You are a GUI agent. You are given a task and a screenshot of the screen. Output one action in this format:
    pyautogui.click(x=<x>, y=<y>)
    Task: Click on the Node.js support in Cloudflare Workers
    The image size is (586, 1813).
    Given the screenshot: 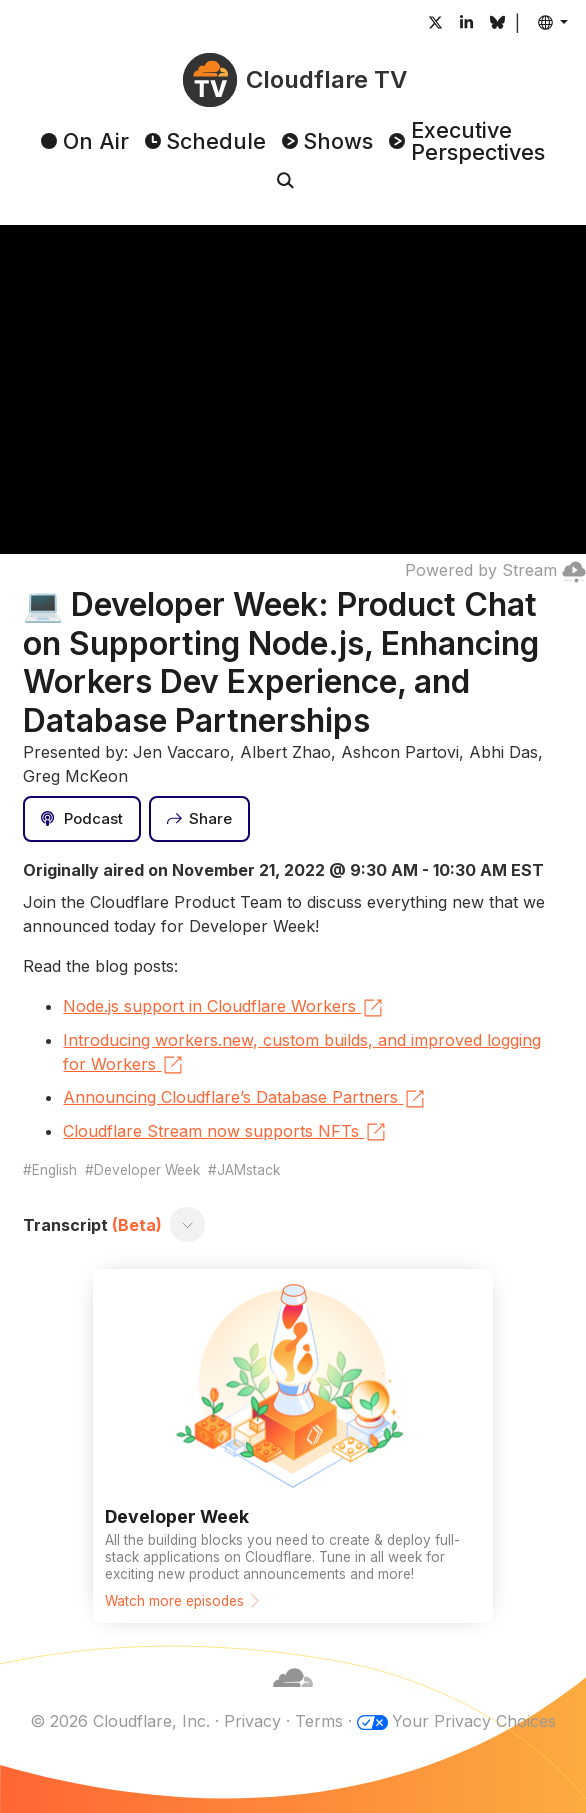 What is the action you would take?
    pyautogui.click(x=224, y=1008)
    